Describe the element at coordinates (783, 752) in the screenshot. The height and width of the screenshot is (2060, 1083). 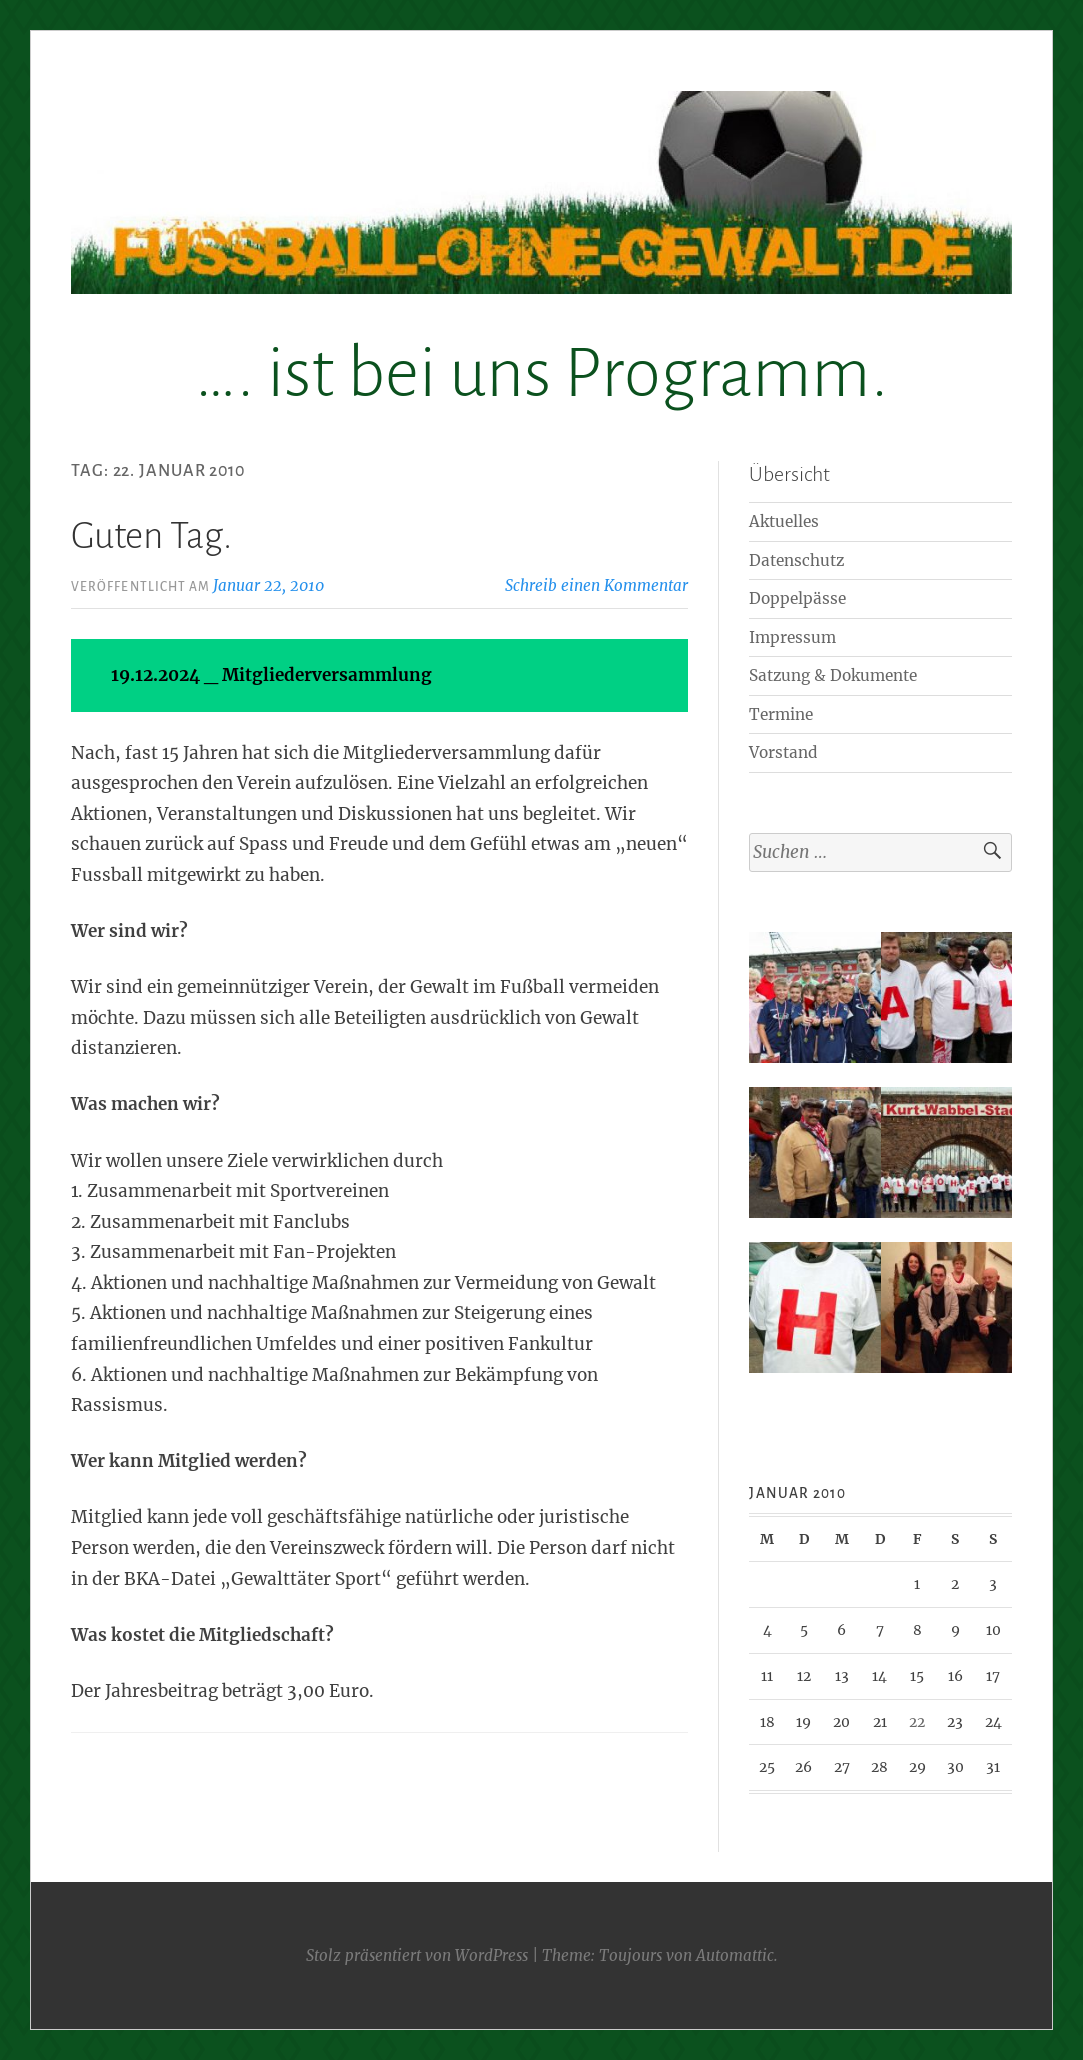
I see `Vorstand` at that location.